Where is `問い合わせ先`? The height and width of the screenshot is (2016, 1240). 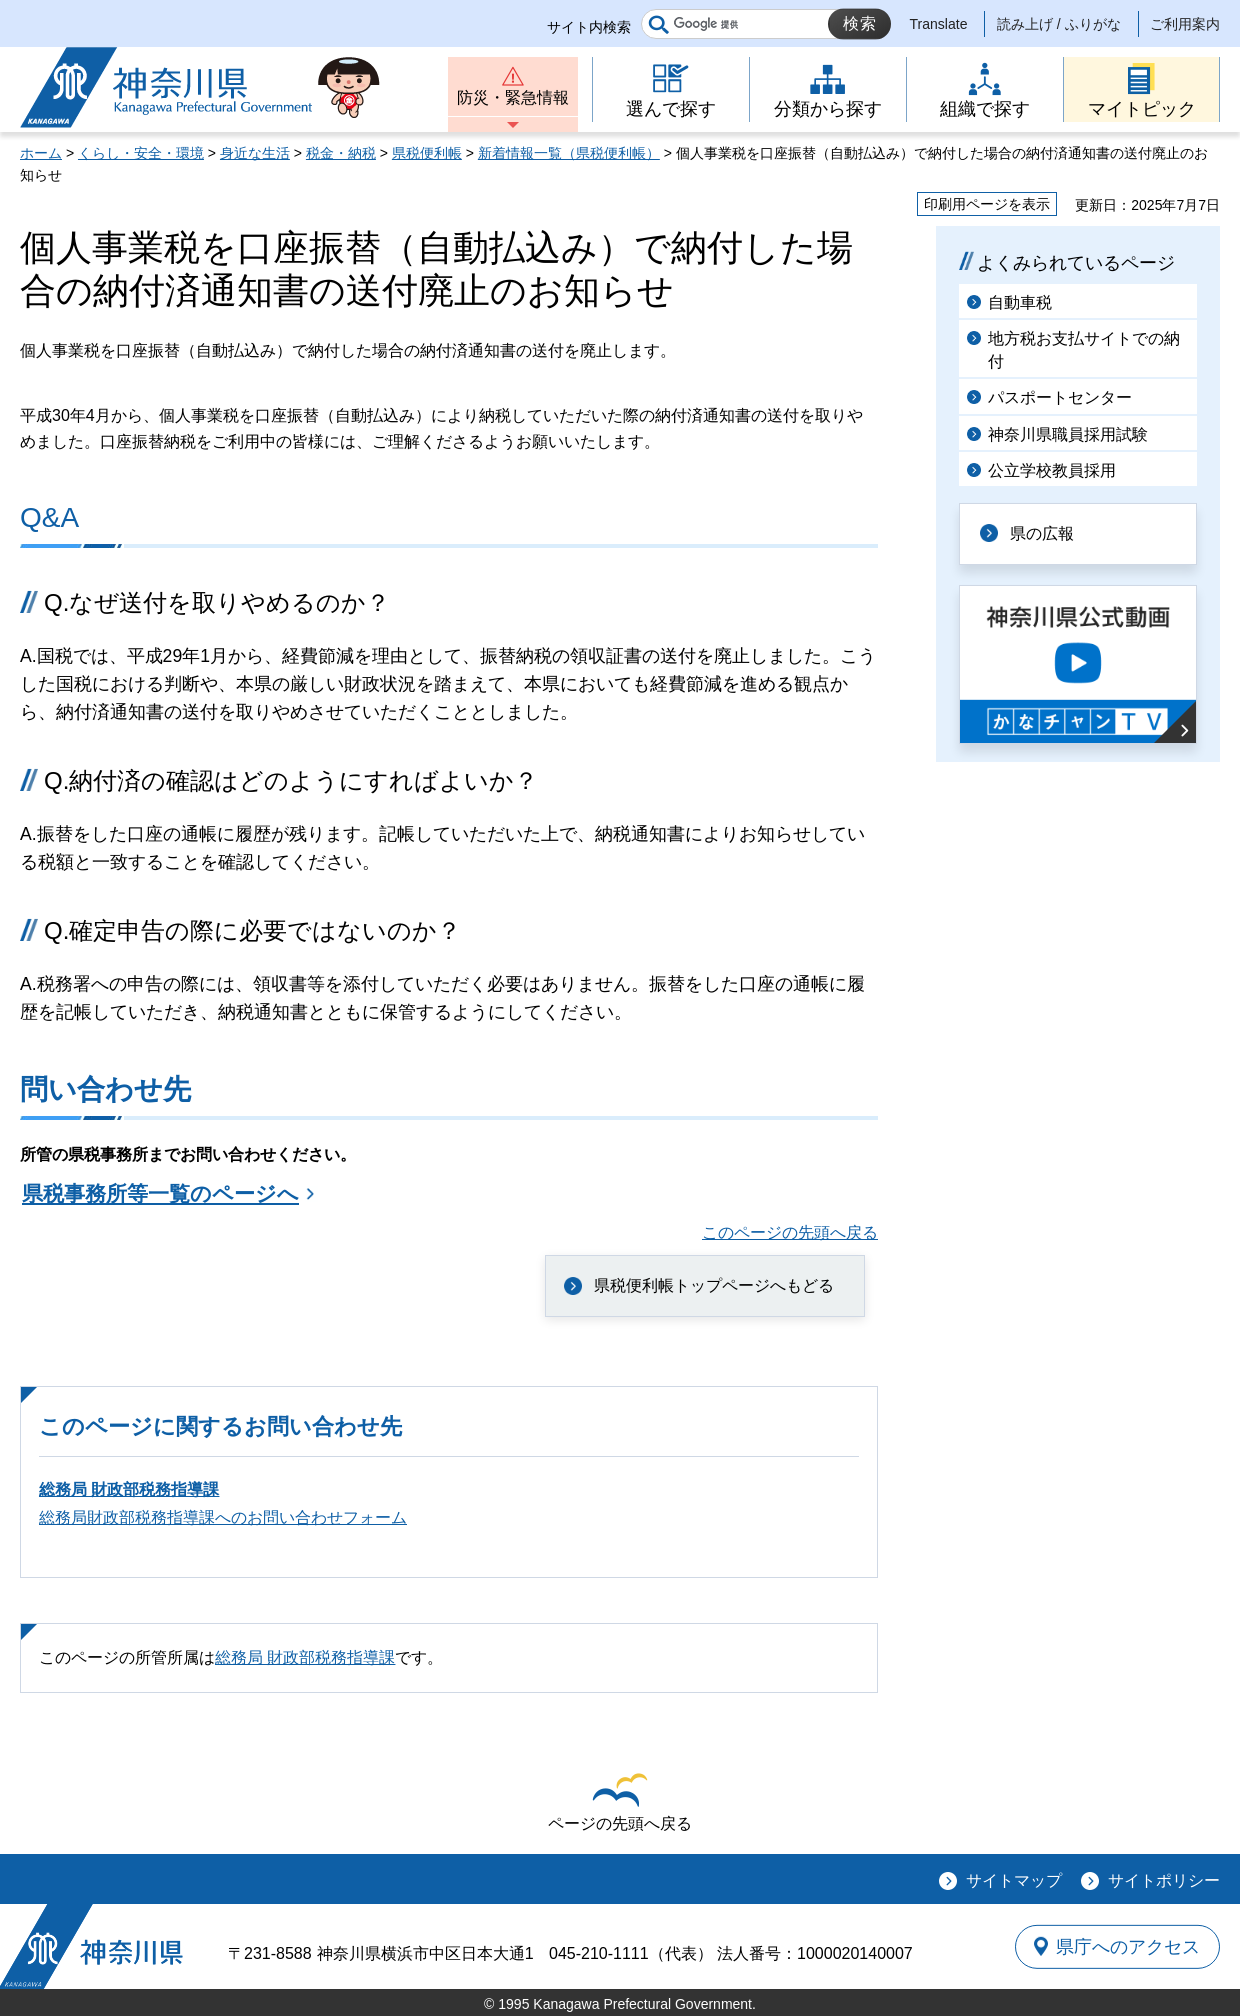 問い合わせ先 is located at coordinates (105, 1089).